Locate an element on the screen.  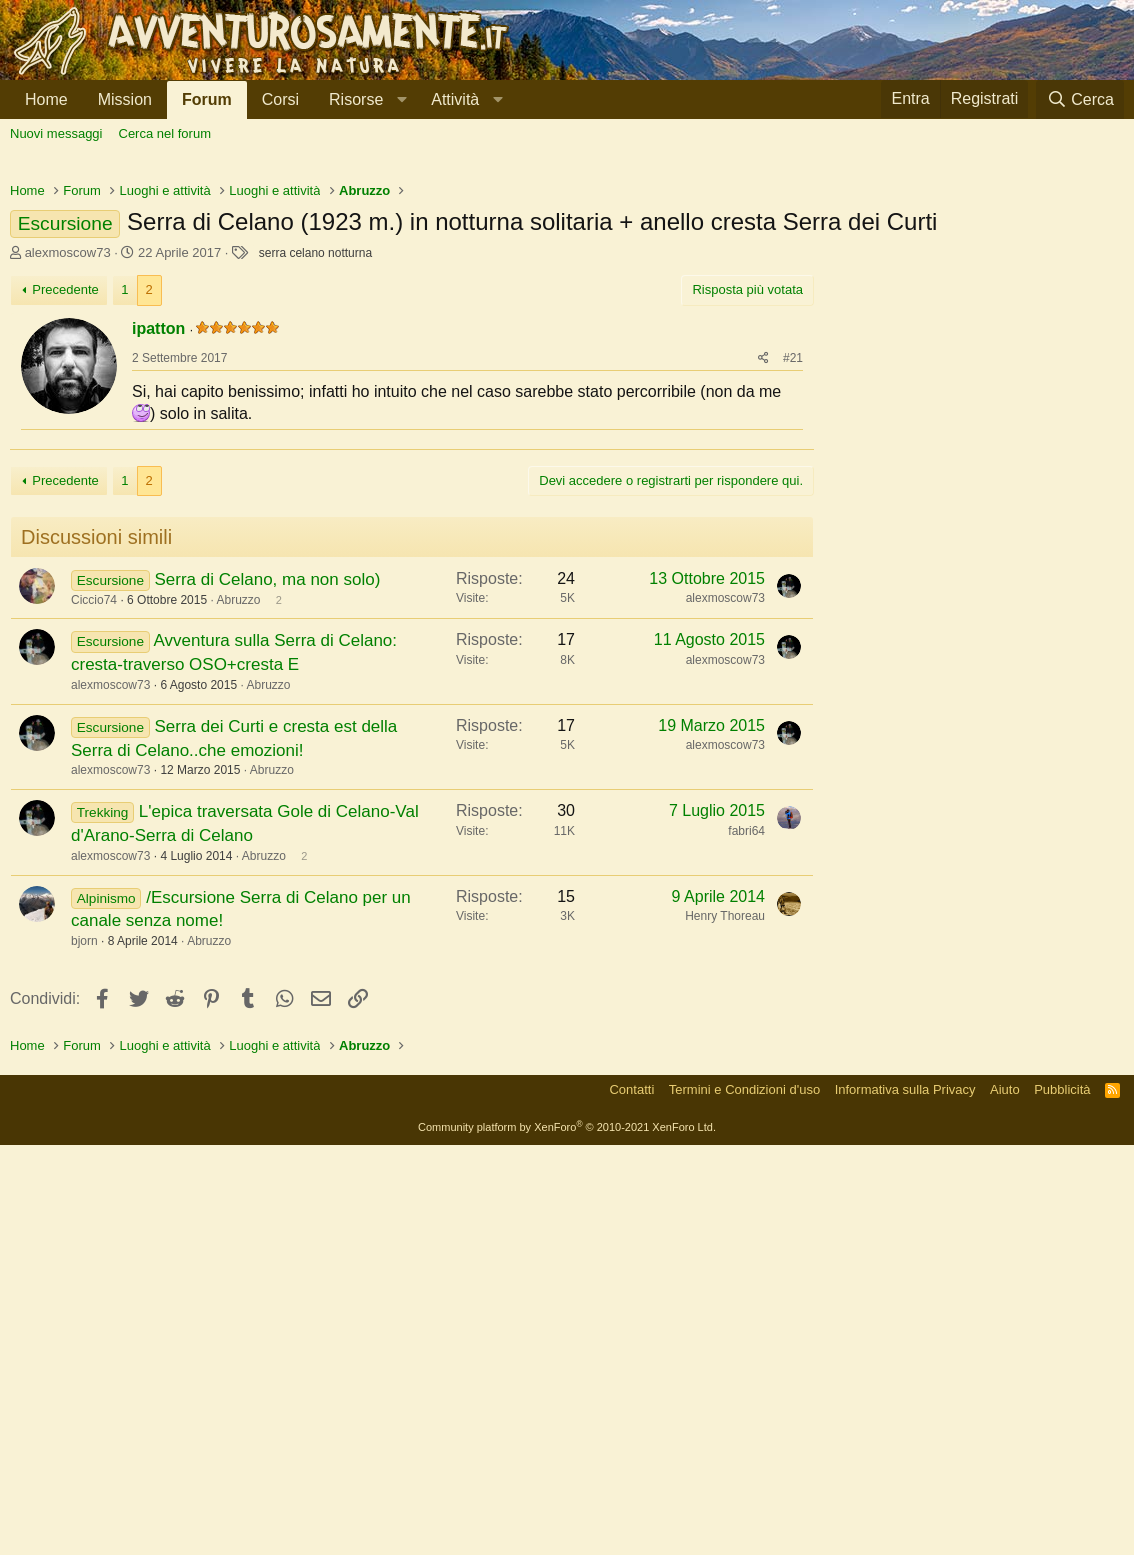
alexmoscow73 is located at coordinates (68, 532).